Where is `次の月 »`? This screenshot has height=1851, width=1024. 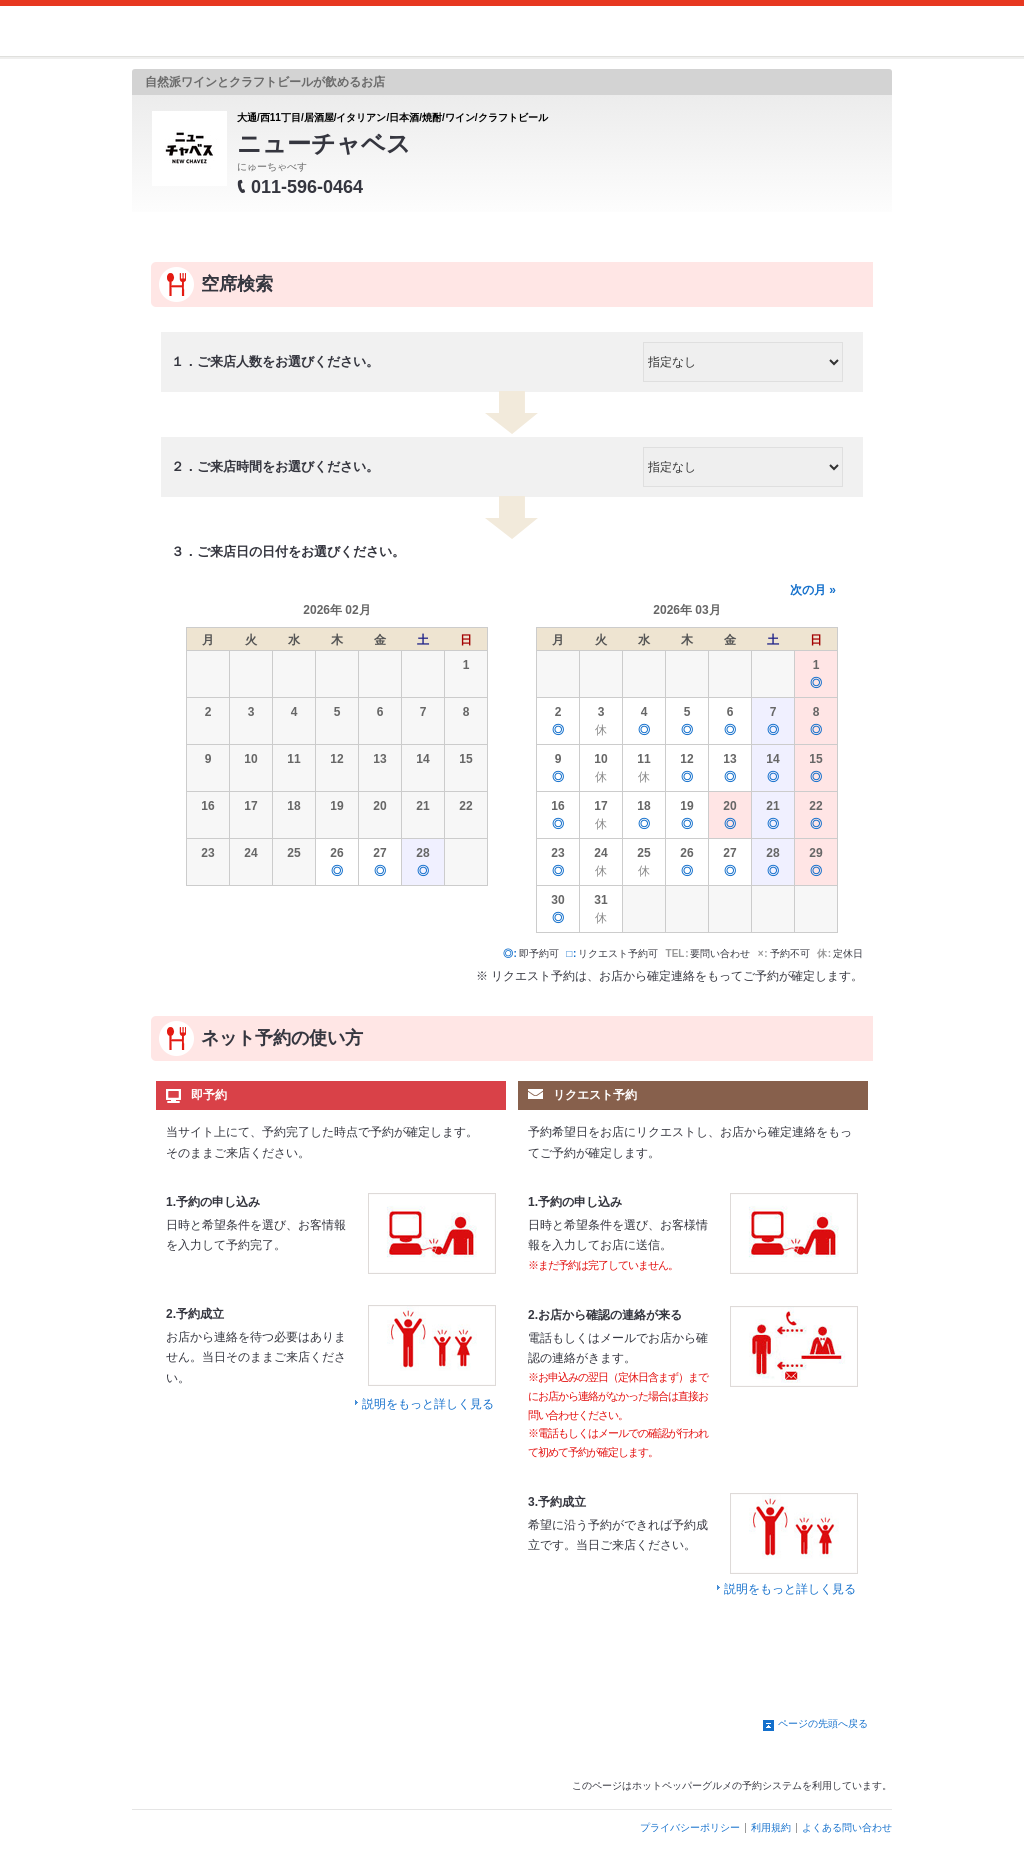
次の月 » is located at coordinates (813, 590).